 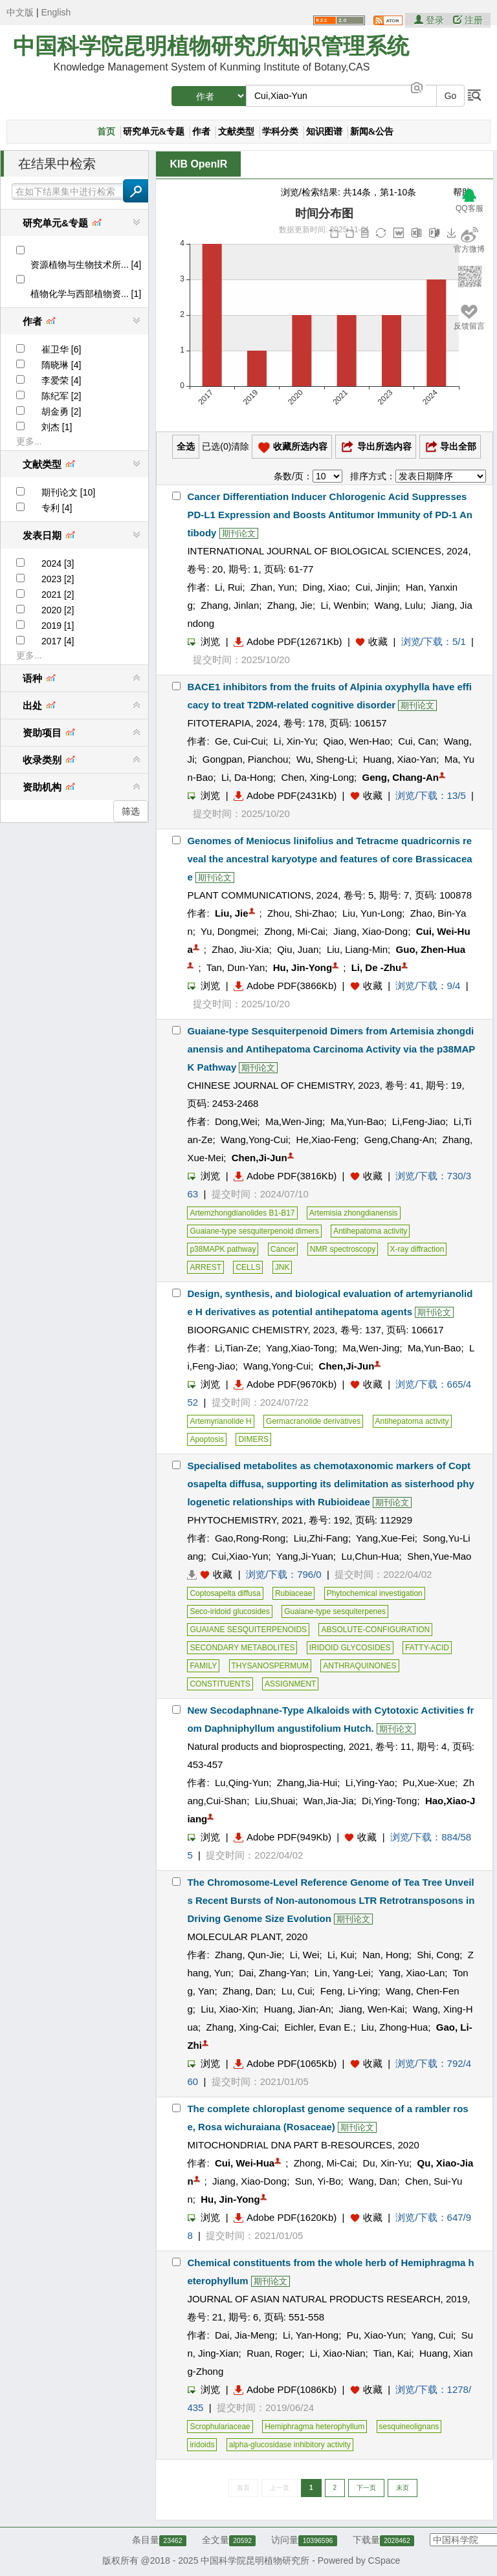 What do you see at coordinates (241, 2027) in the screenshot?
I see `Zhang, Xing-Cai` at bounding box center [241, 2027].